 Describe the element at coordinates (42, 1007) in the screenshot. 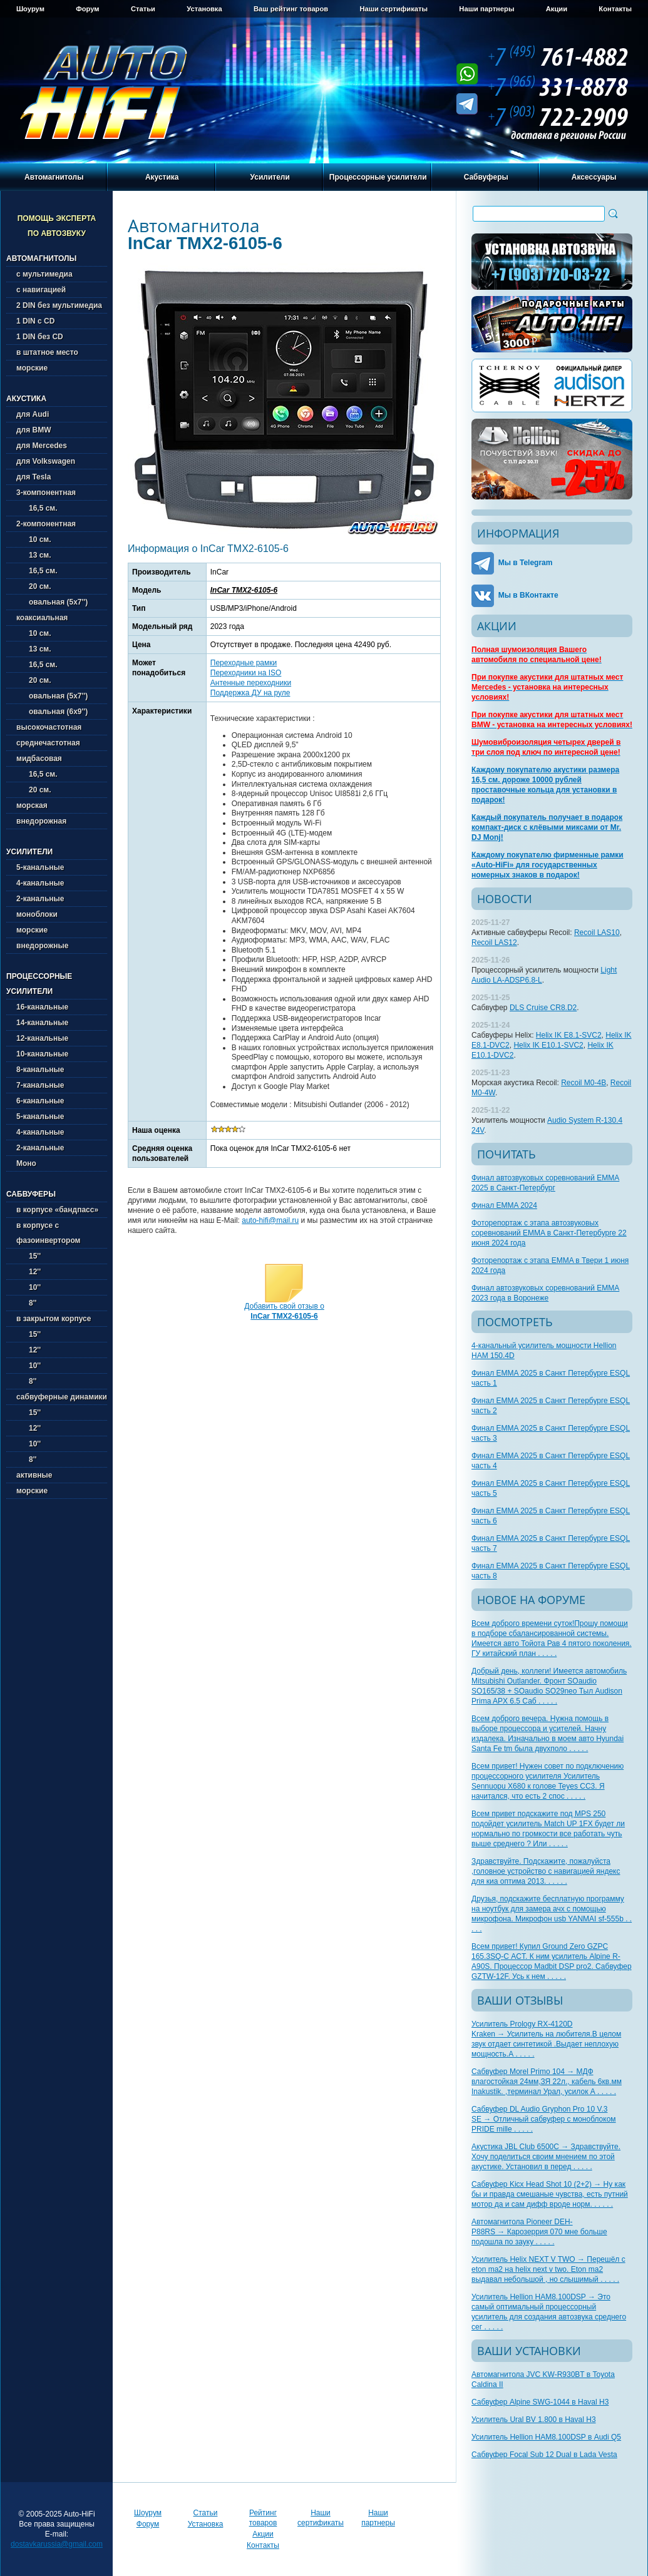

I see `16-канальные` at that location.